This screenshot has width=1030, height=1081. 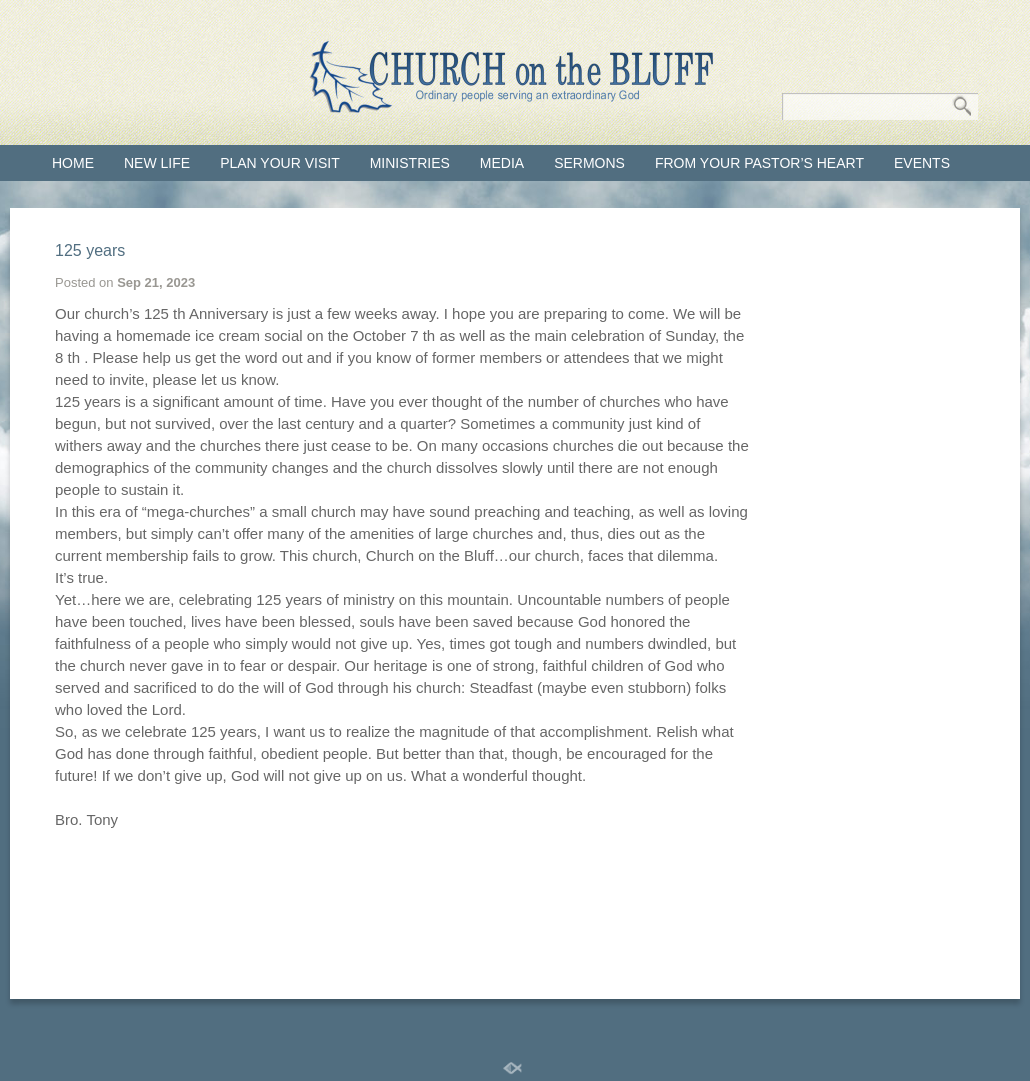 I want to click on Ministries, so click(x=410, y=163).